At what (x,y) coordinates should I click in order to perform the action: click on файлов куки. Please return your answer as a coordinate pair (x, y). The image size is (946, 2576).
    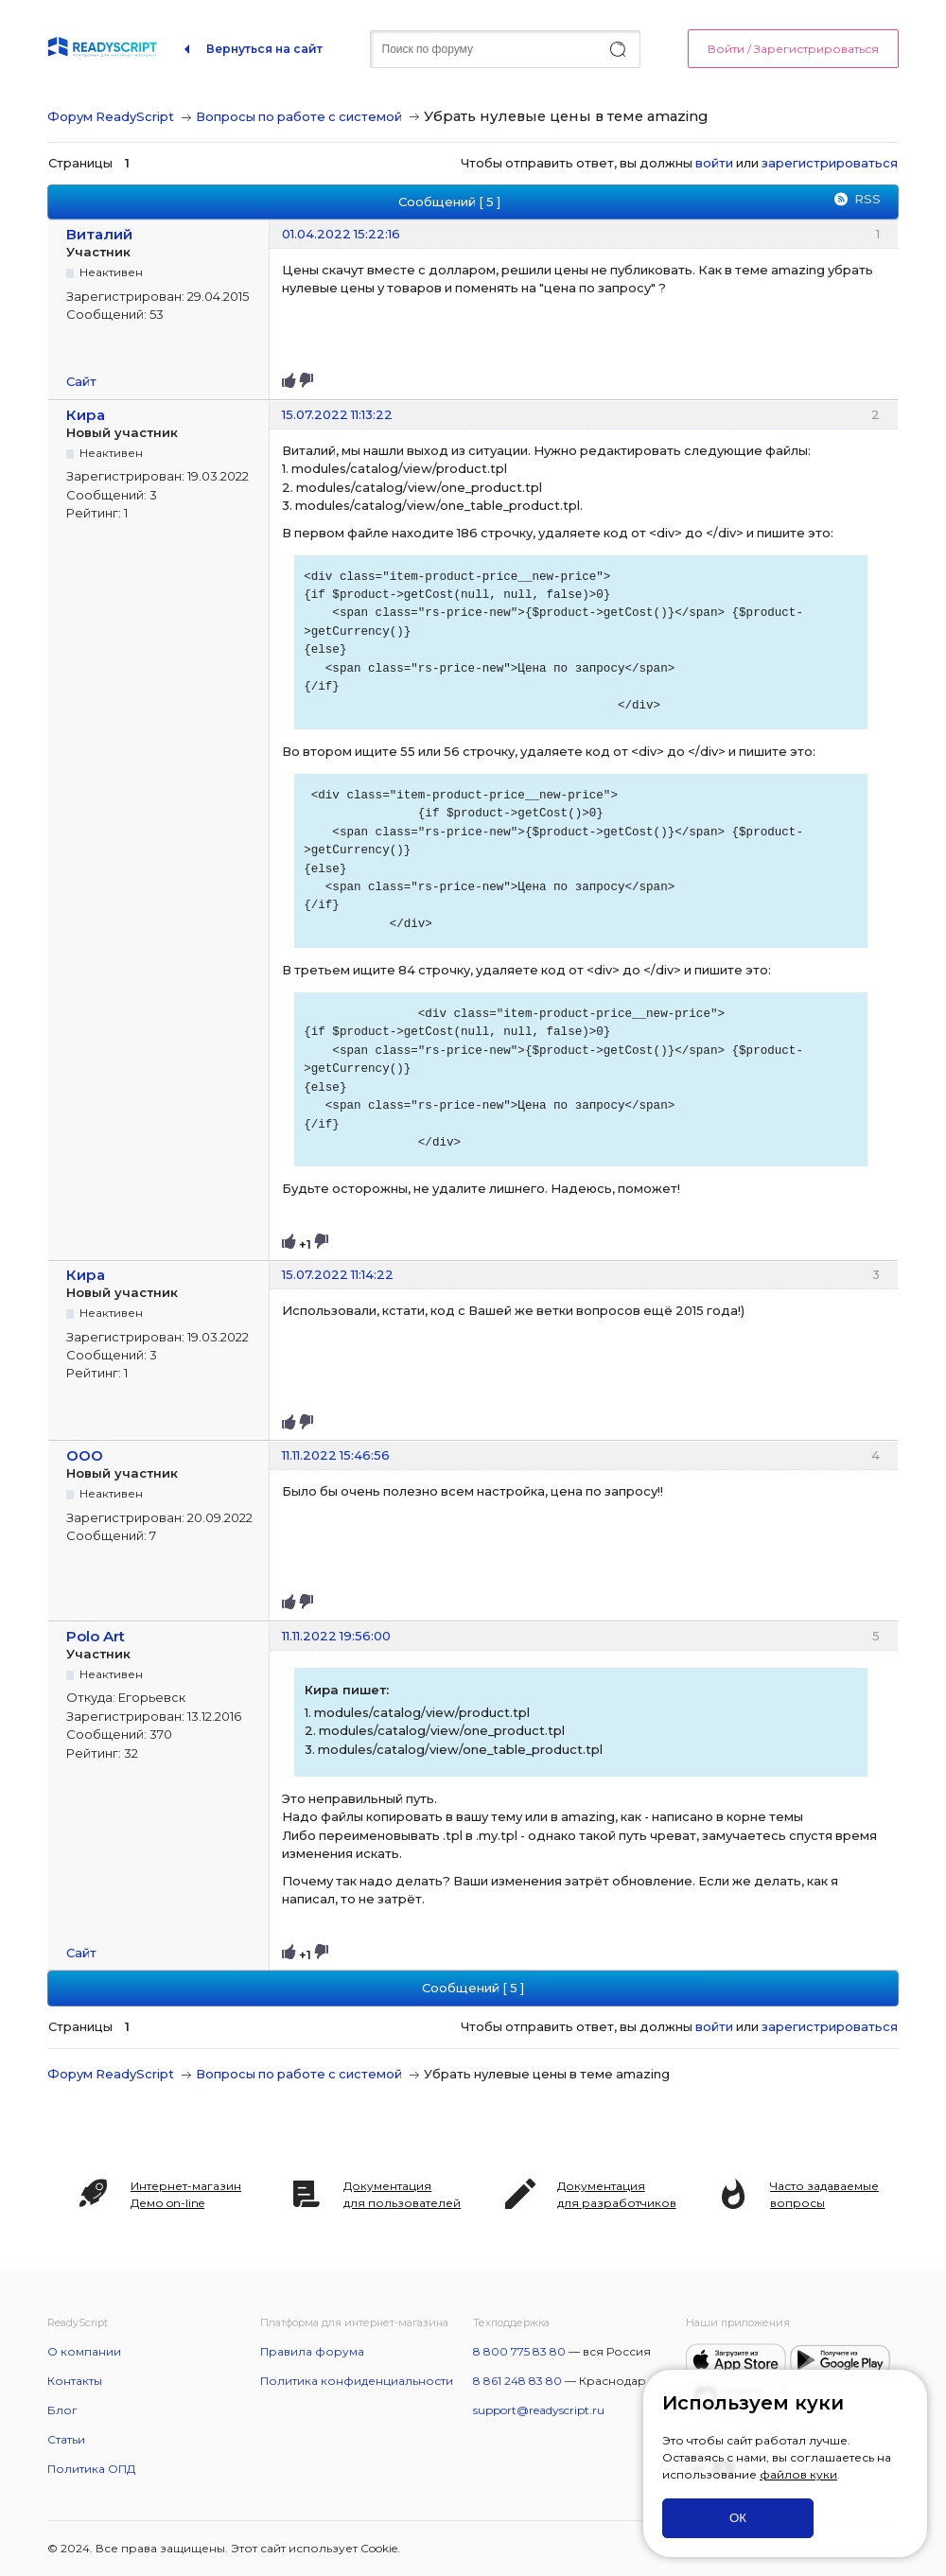
    Looking at the image, I should click on (798, 2474).